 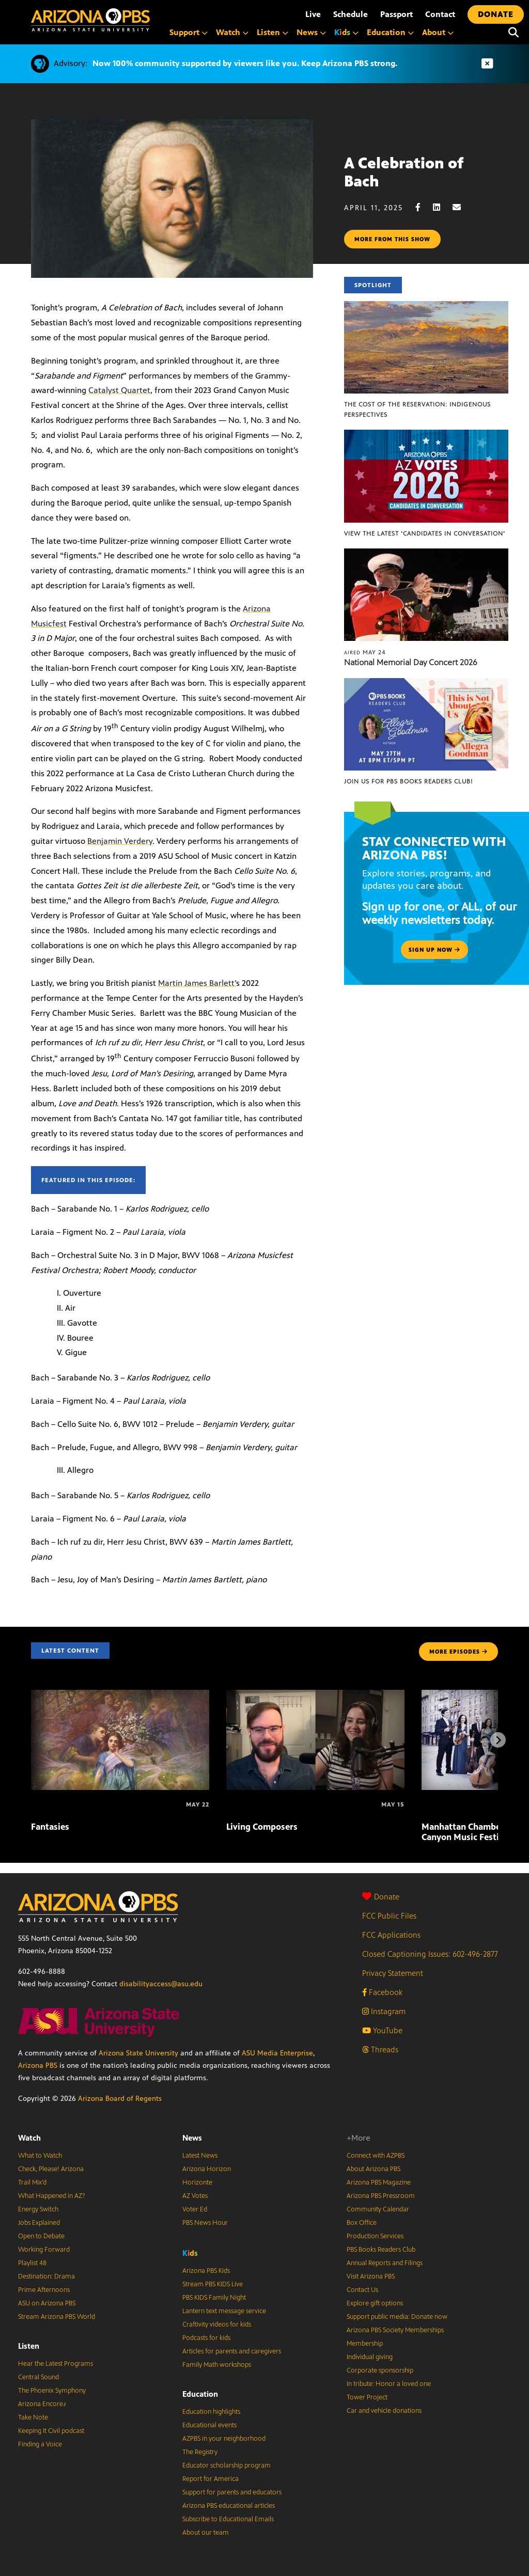 I want to click on [Email share], so click(x=462, y=207).